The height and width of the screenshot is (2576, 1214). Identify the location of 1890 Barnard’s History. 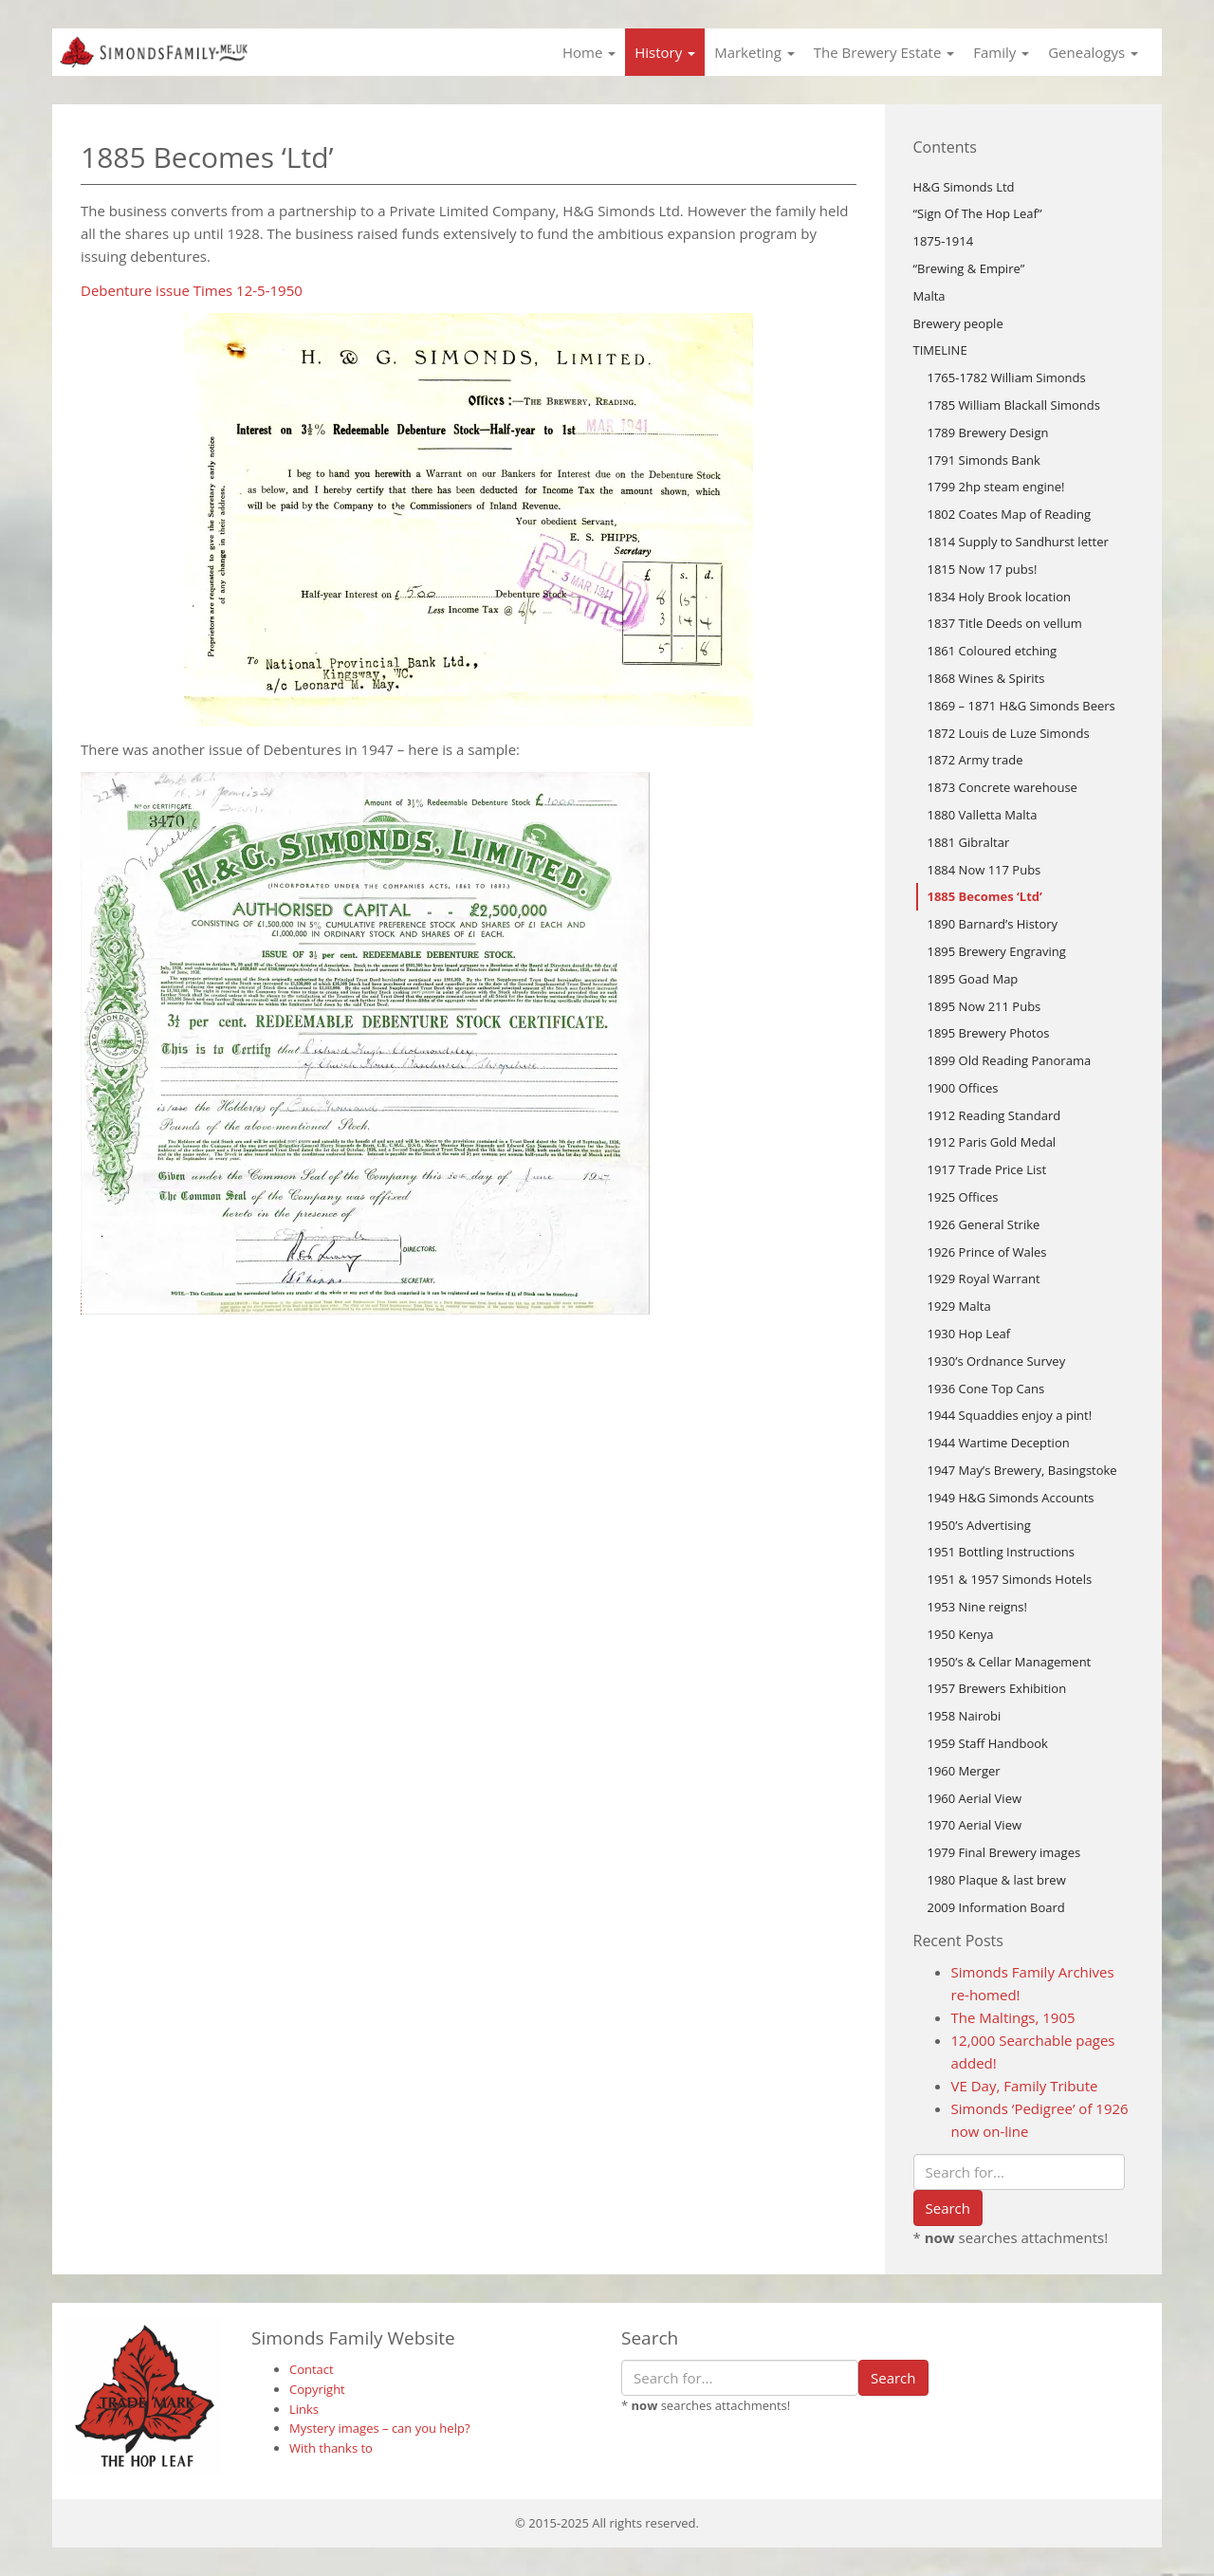
(993, 923).